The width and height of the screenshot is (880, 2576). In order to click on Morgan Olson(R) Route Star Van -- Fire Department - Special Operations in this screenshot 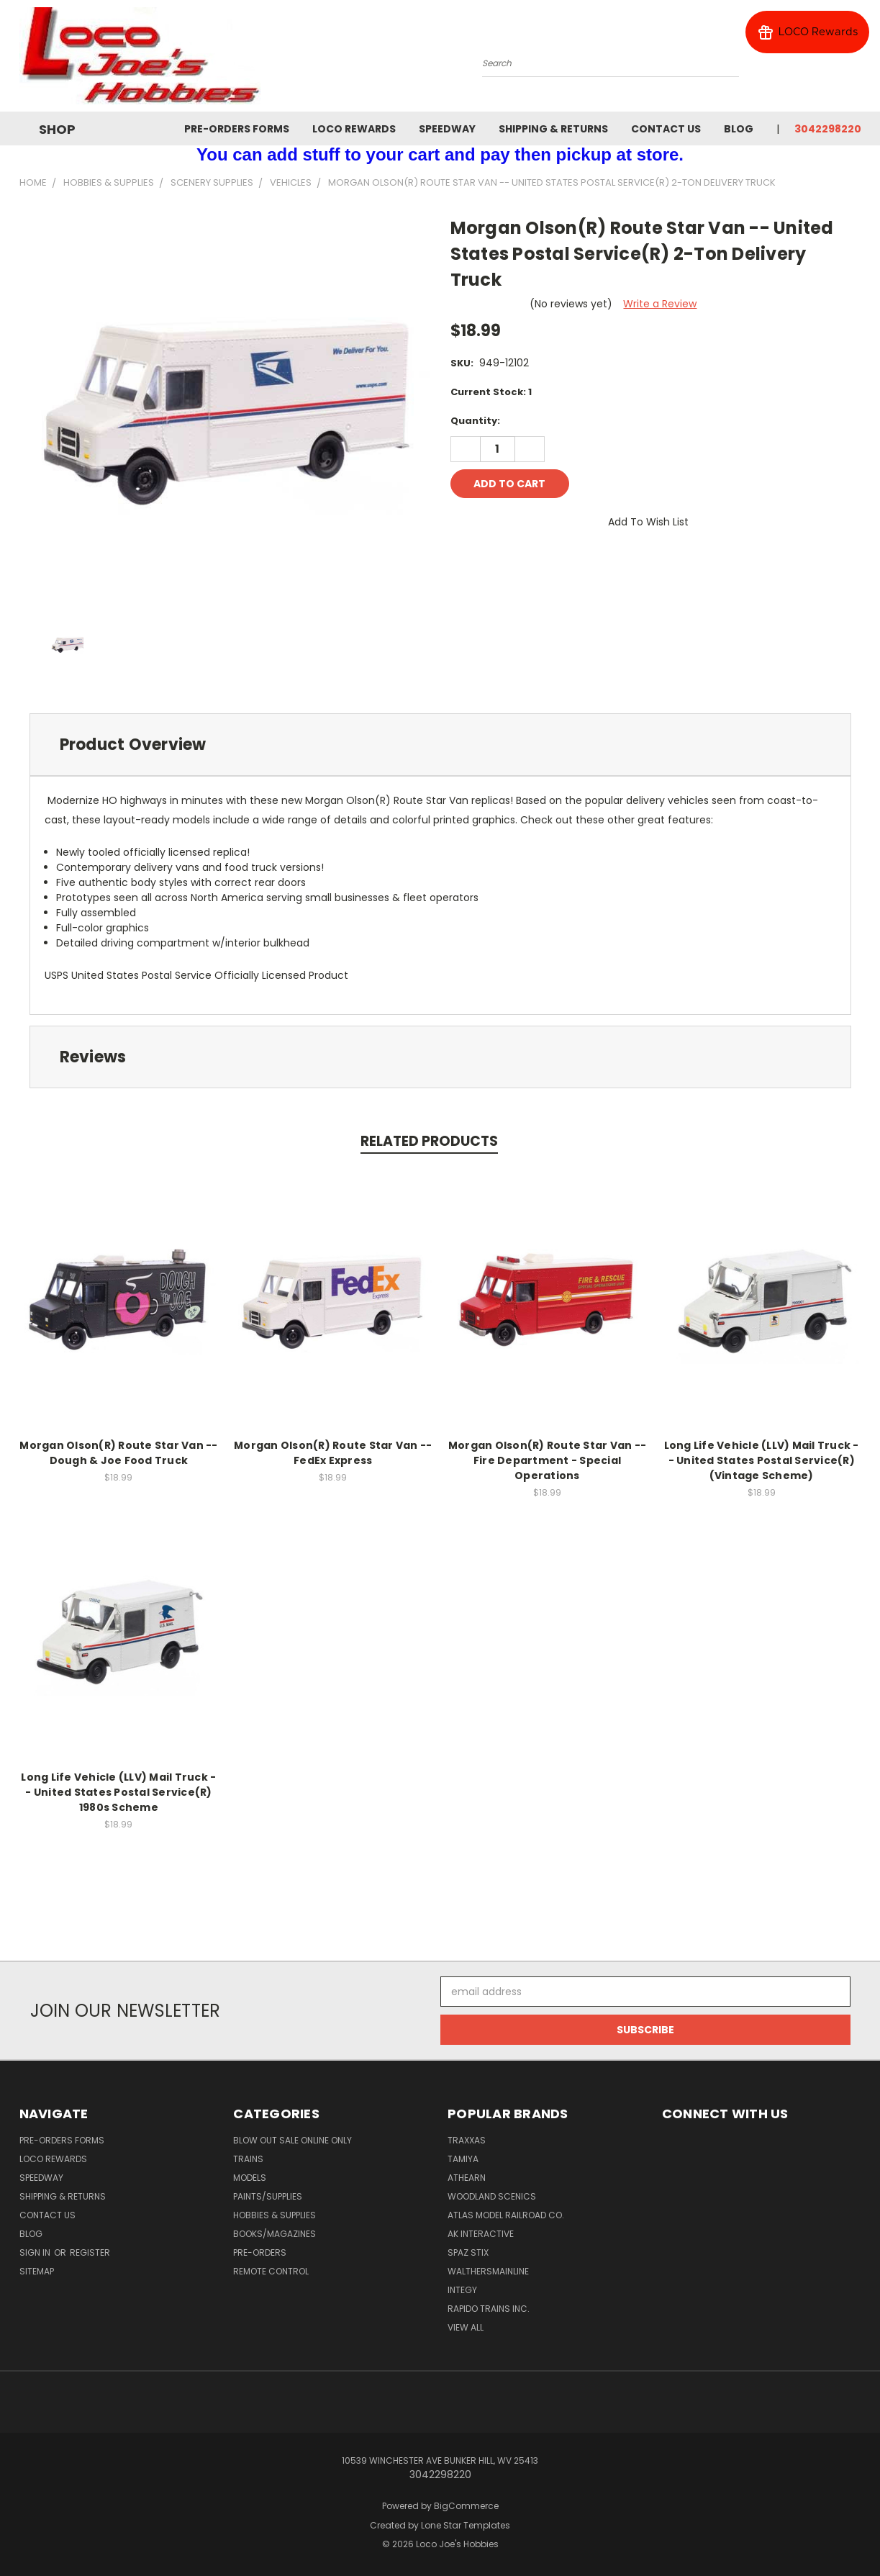, I will do `click(547, 1460)`.